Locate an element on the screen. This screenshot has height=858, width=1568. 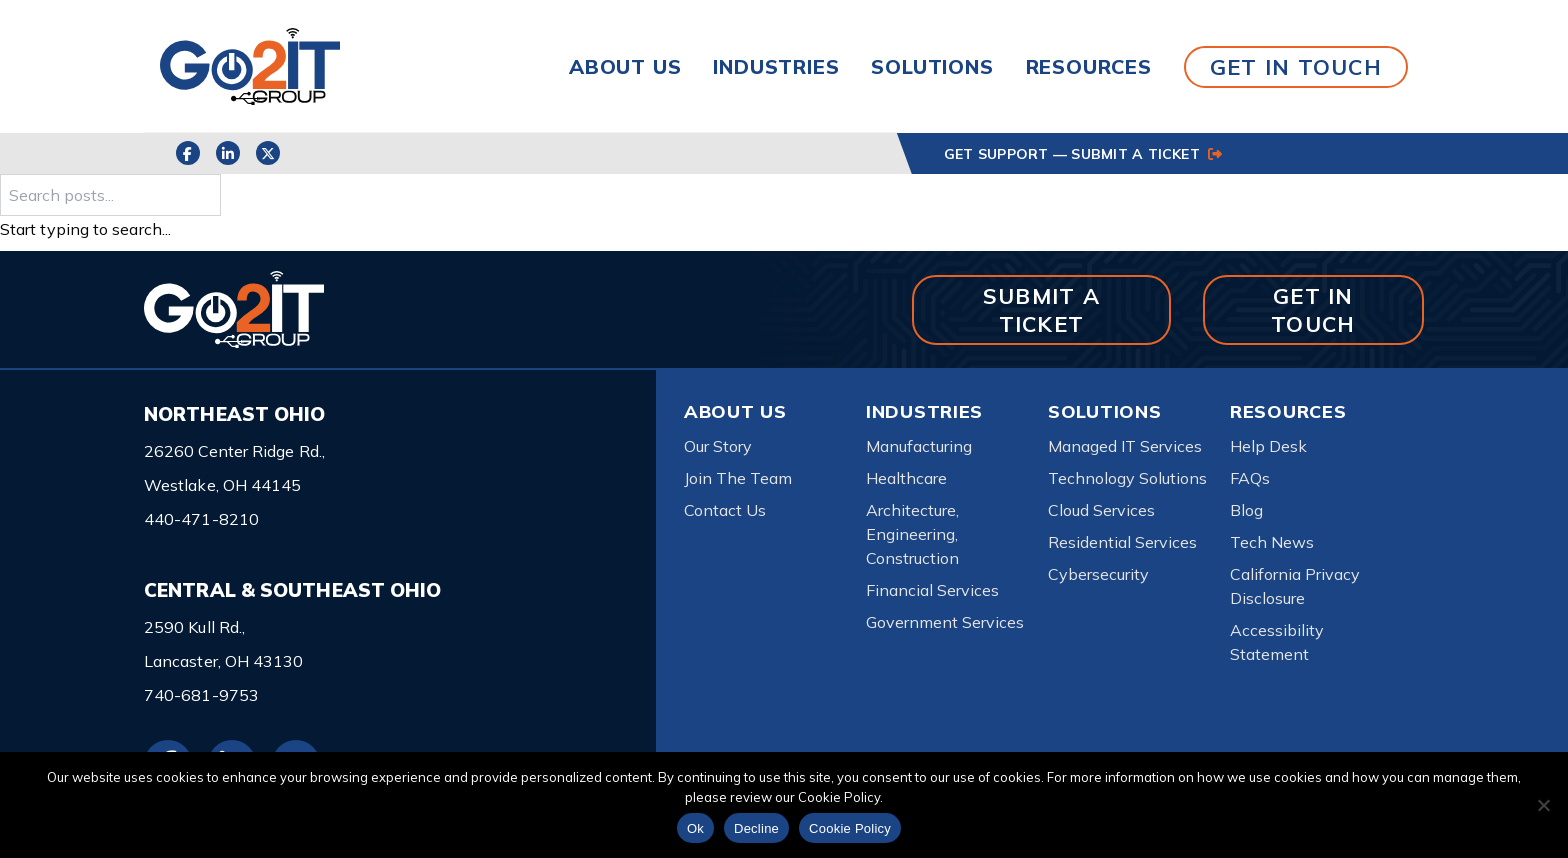
Managed IT Services is located at coordinates (1125, 446).